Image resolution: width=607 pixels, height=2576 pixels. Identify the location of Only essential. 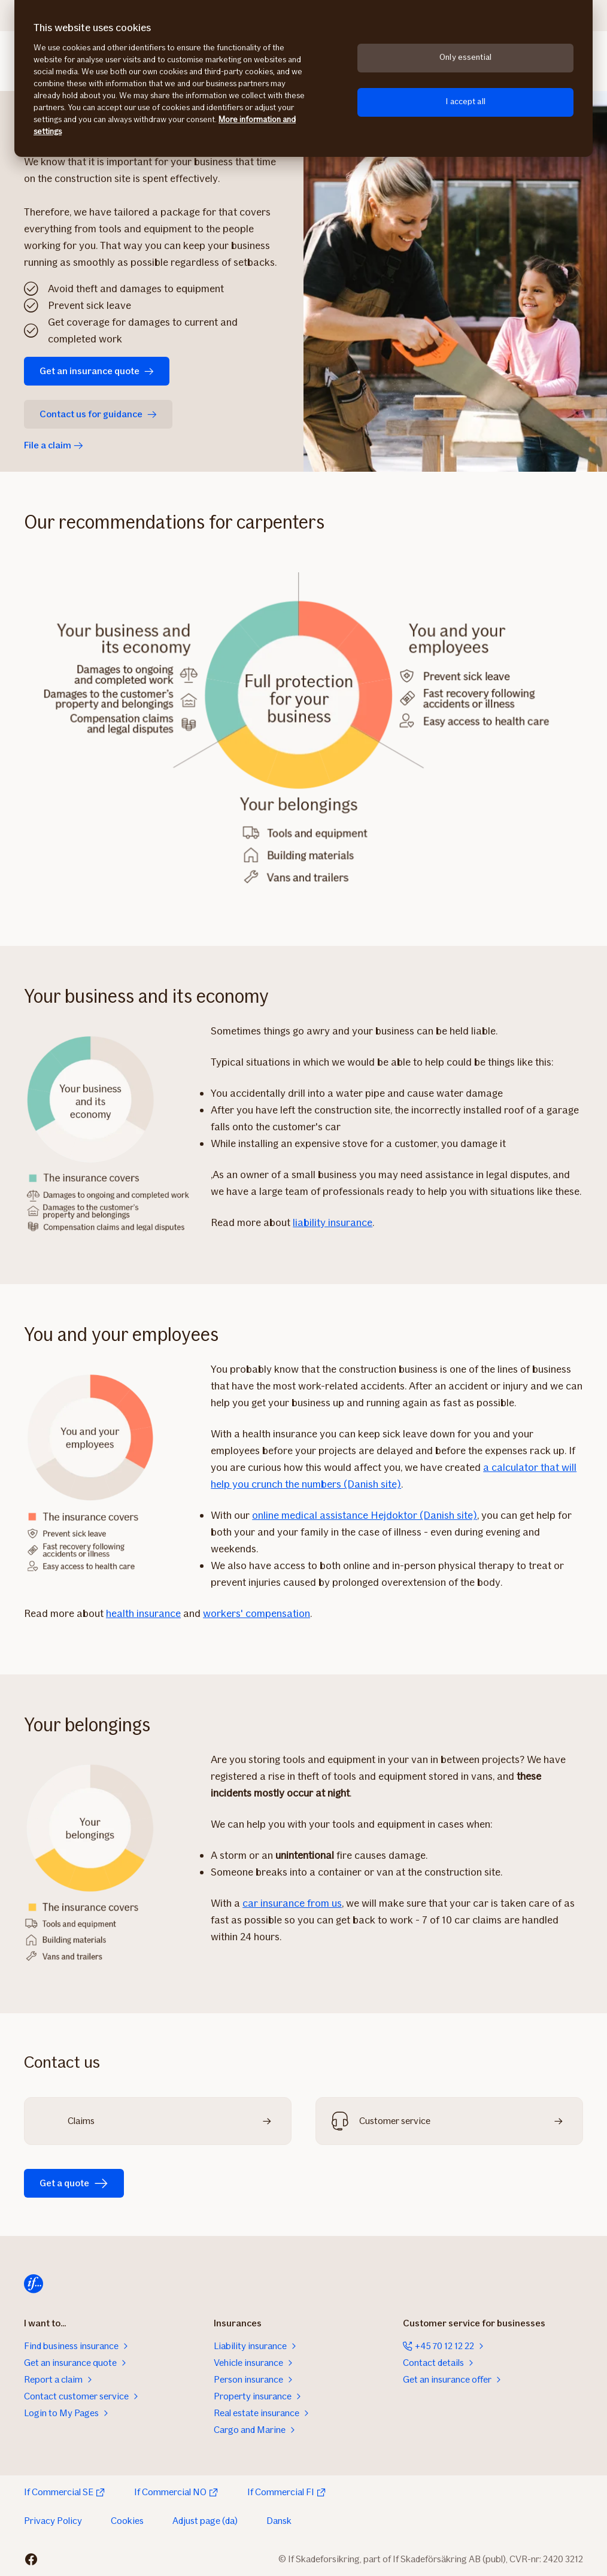
(465, 57).